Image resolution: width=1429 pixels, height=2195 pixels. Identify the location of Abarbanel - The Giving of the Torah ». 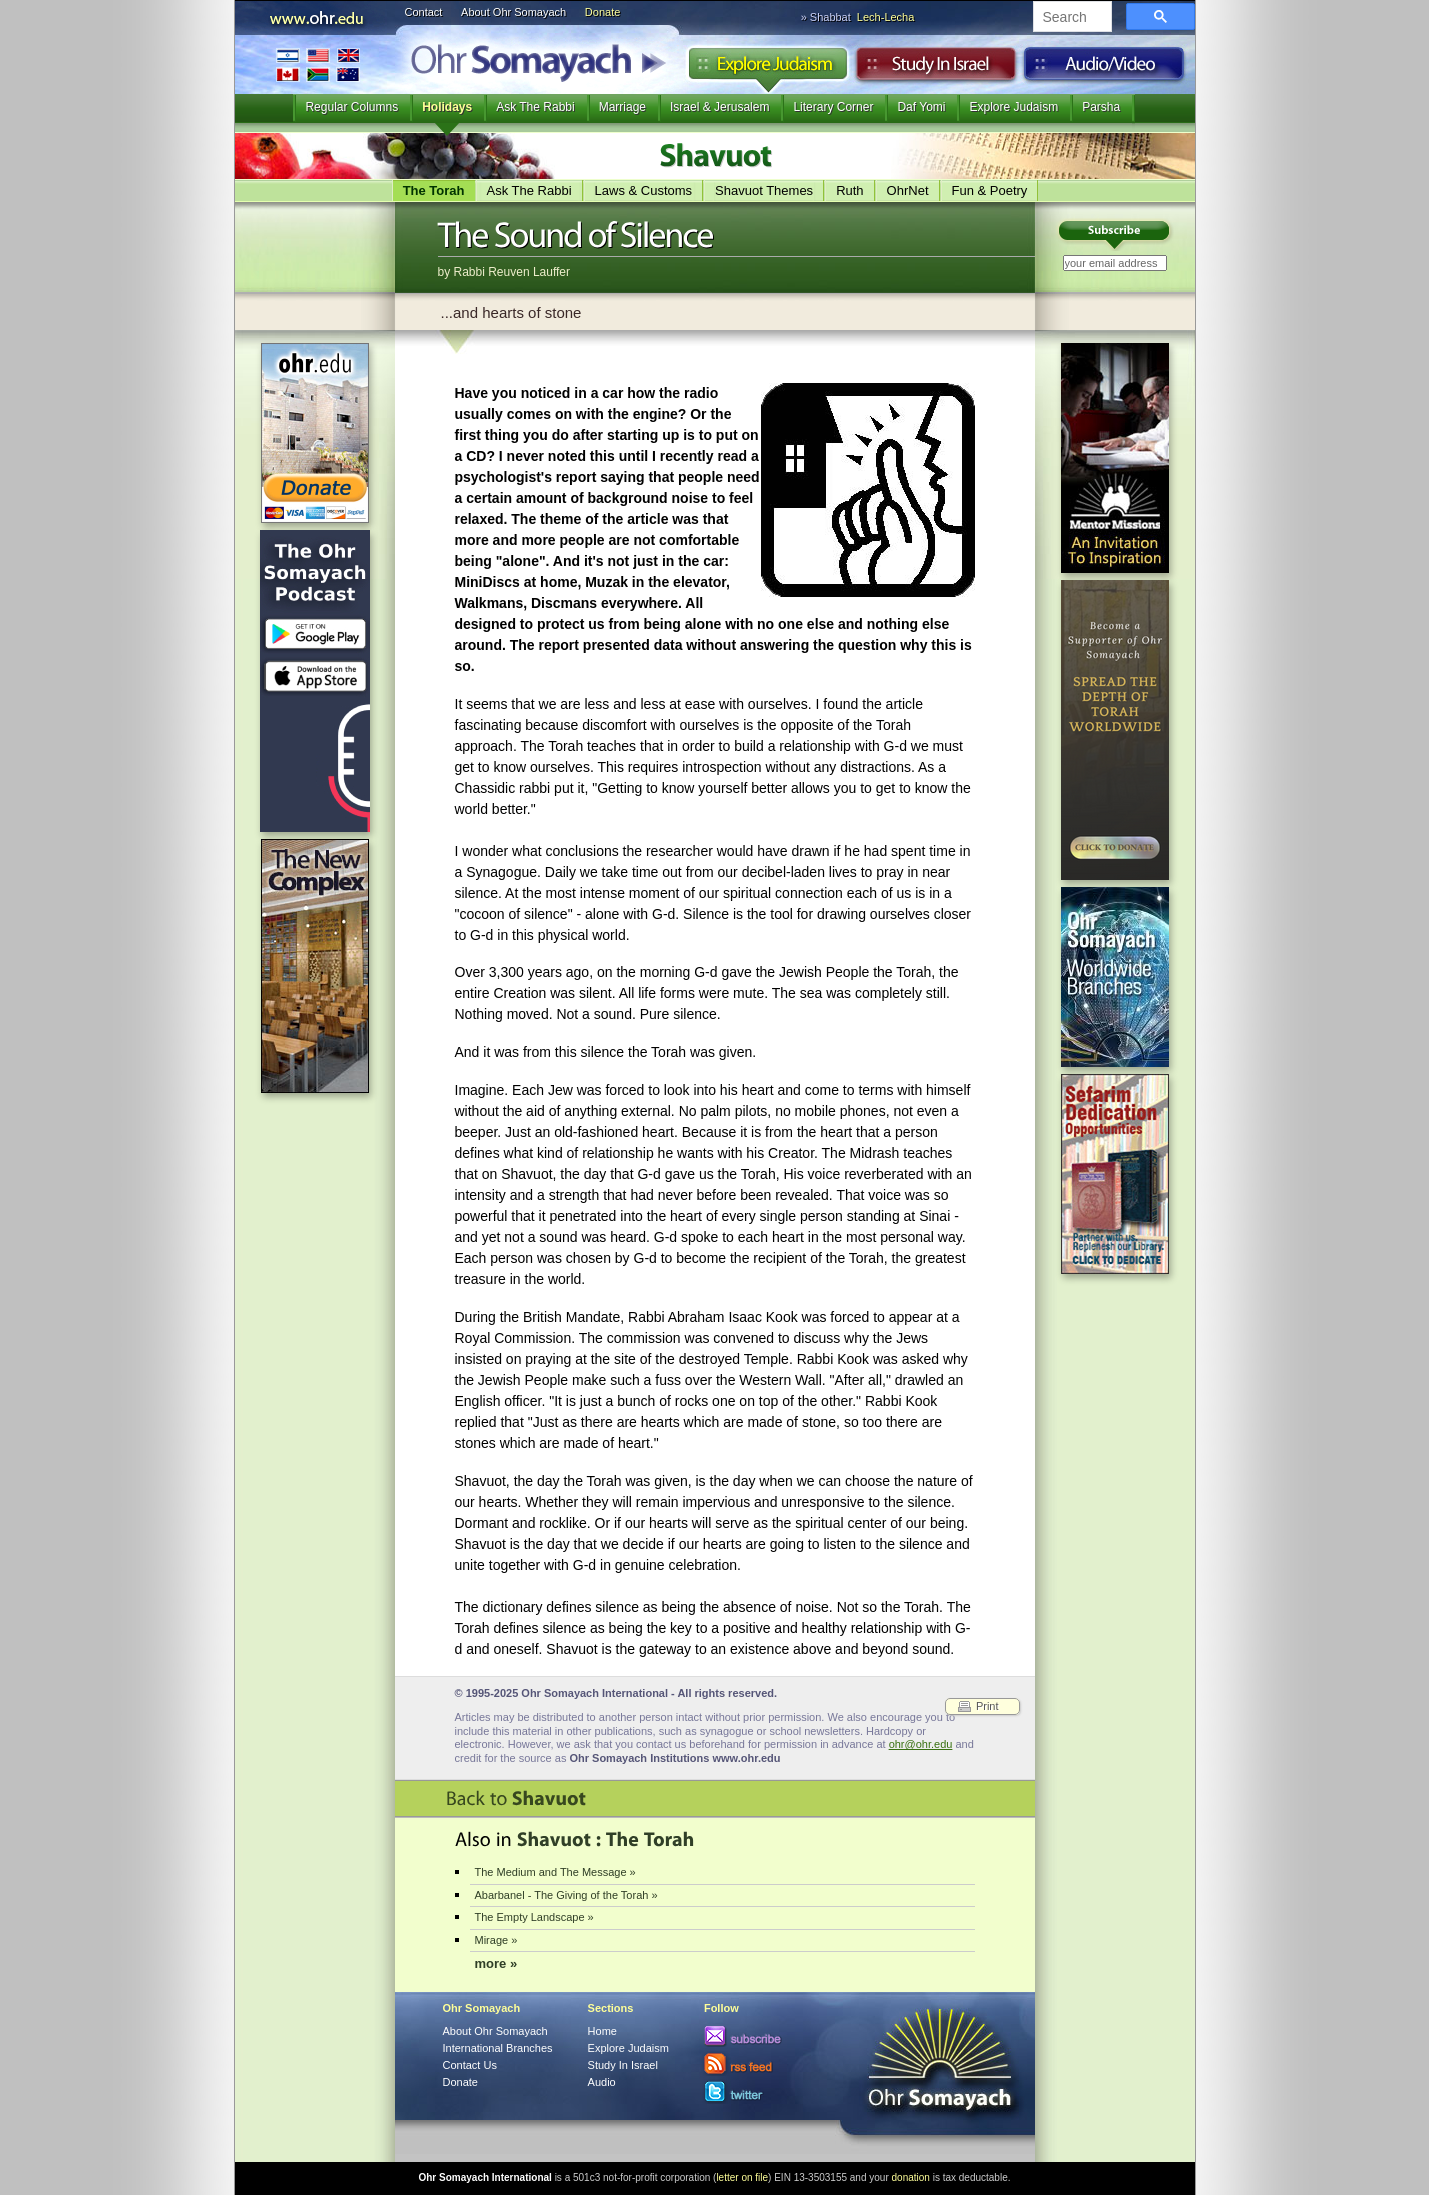
(566, 1895).